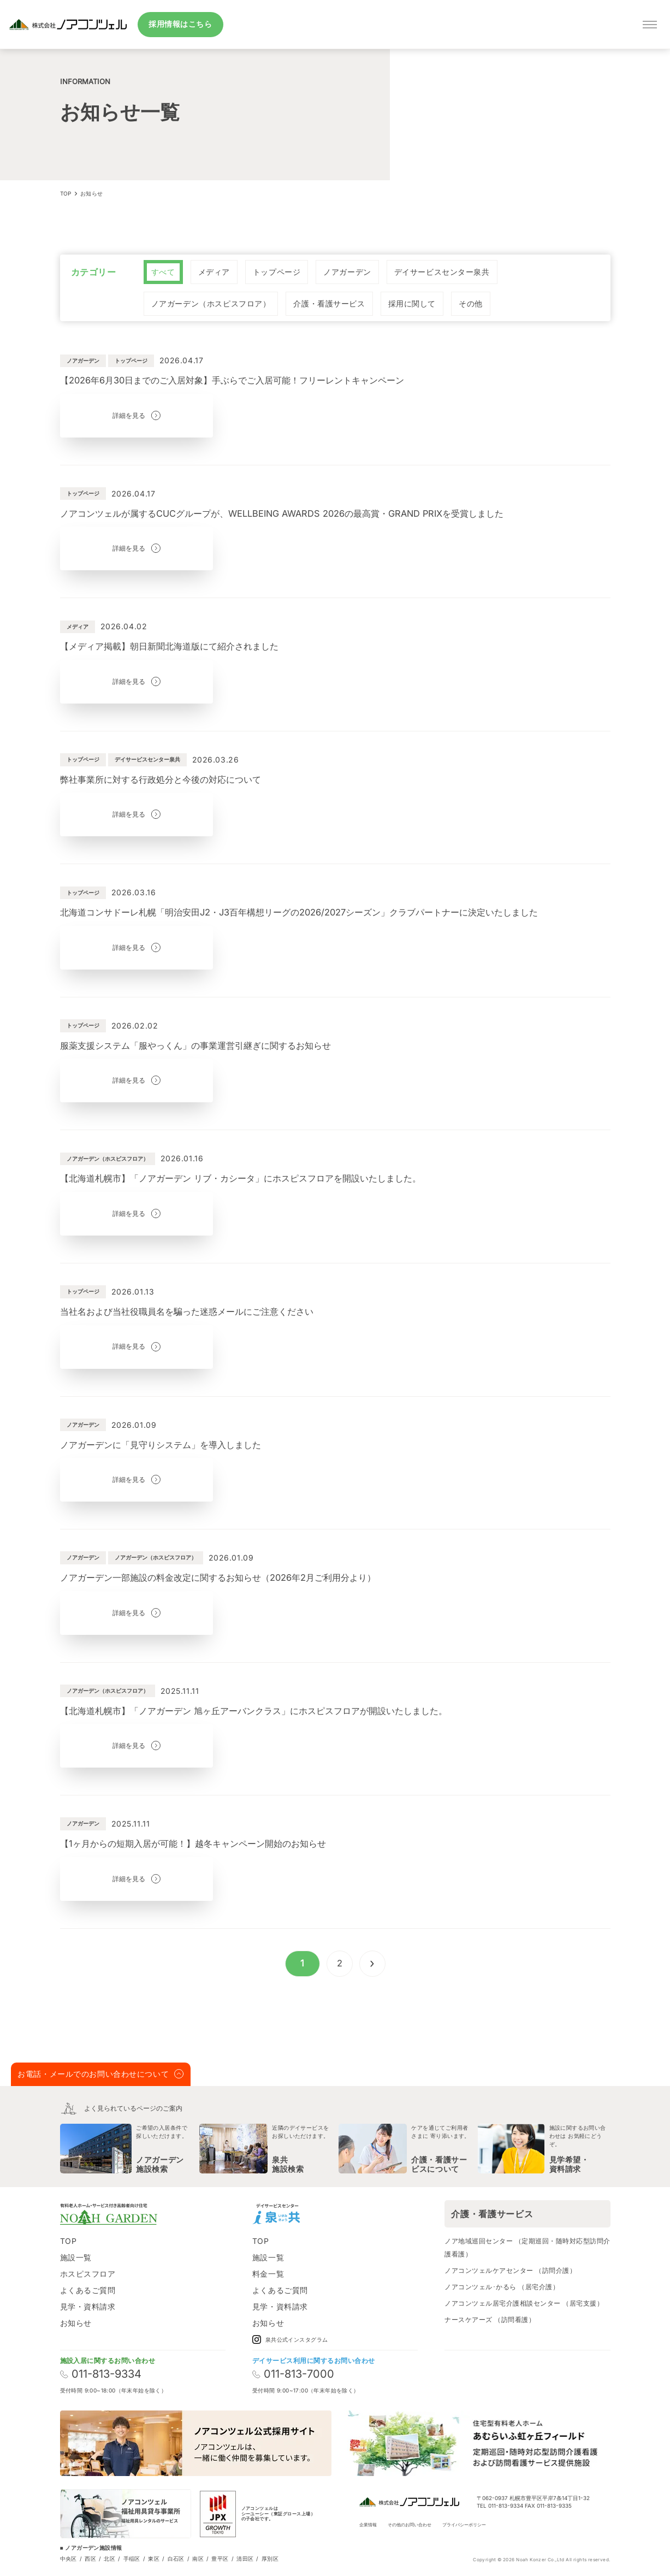 The width and height of the screenshot is (670, 2576). I want to click on 手稲区, so click(131, 2558).